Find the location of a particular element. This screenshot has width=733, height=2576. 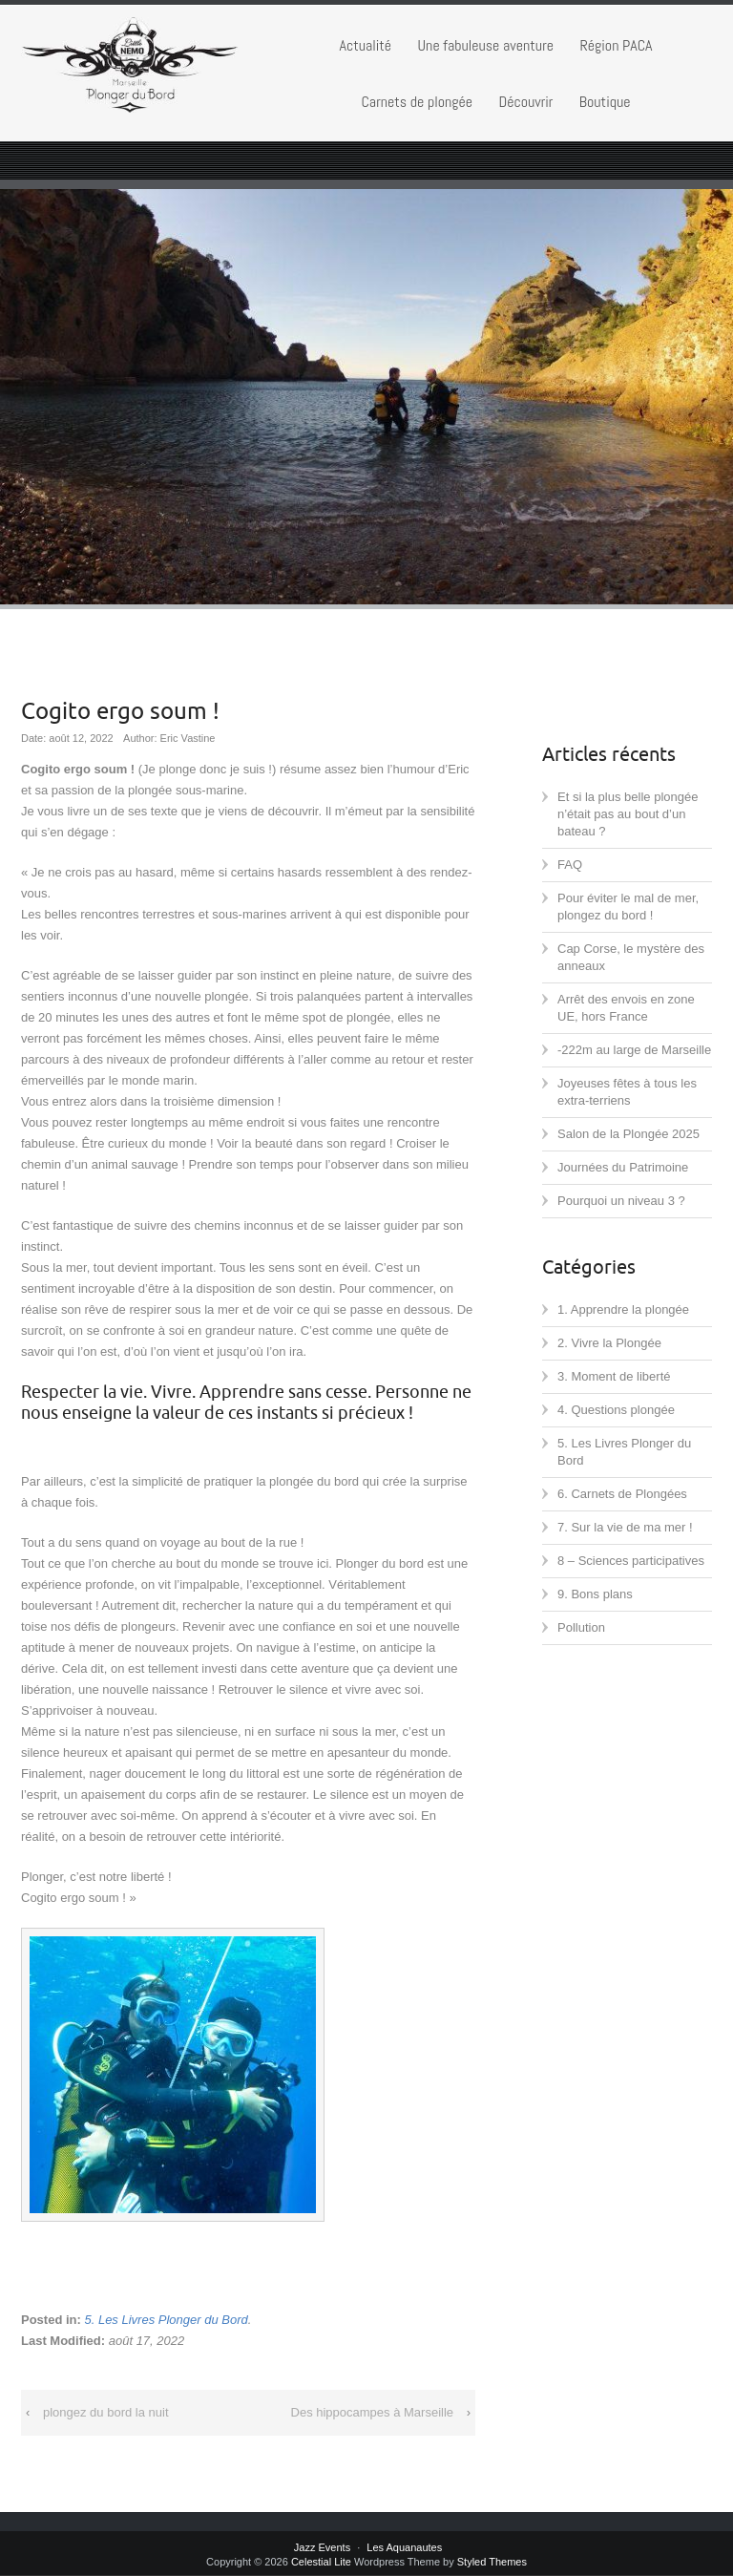

6. Carnets de Plongées is located at coordinates (622, 1494).